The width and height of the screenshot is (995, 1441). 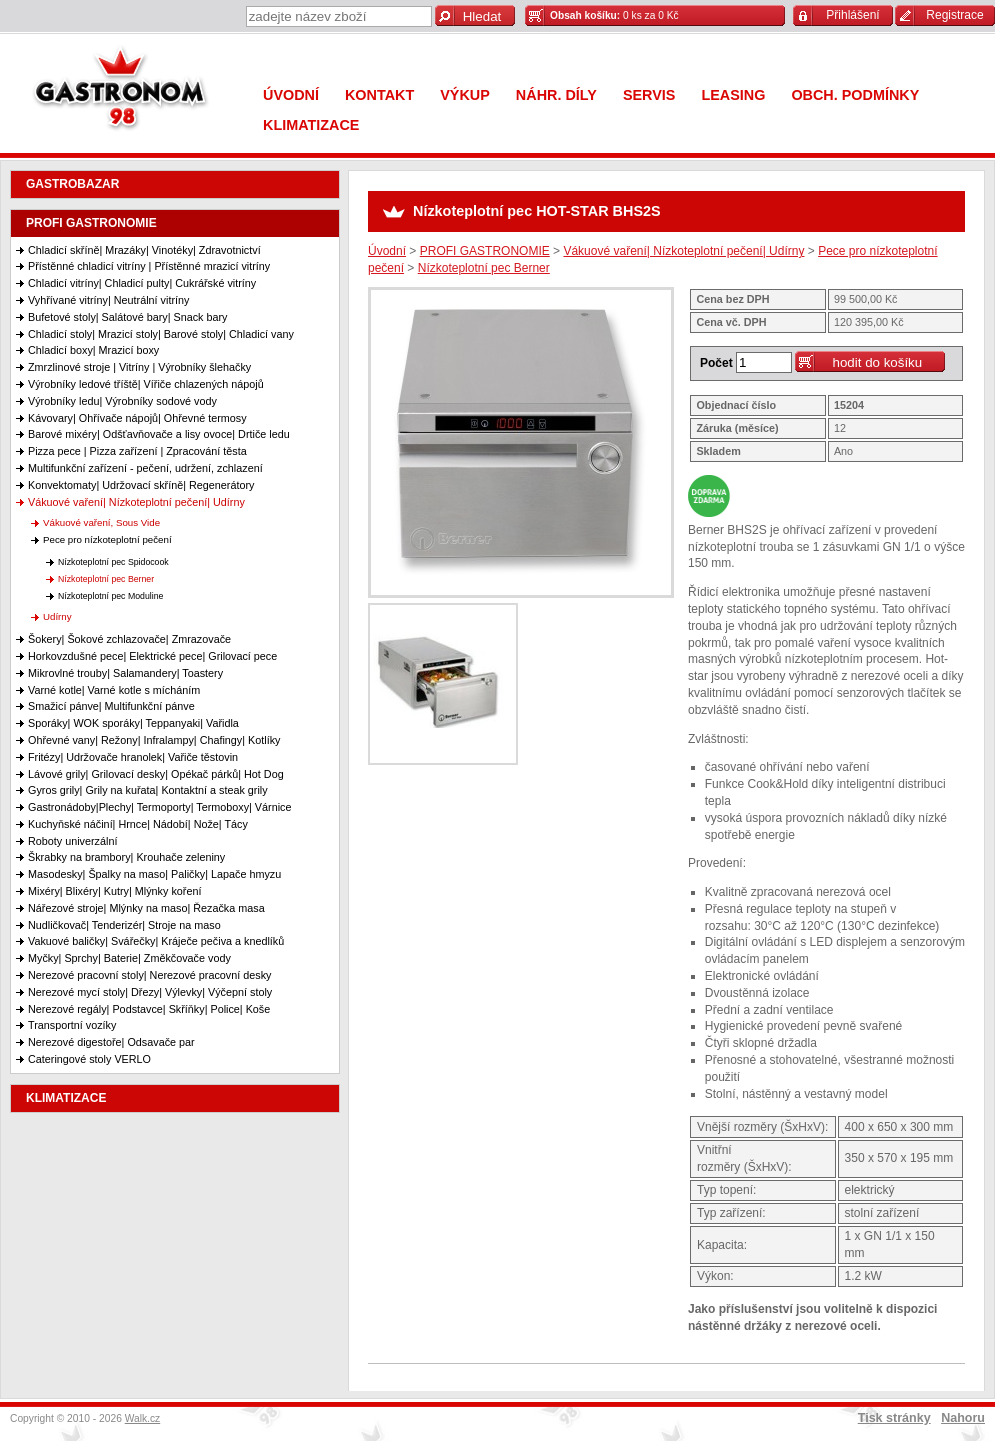 I want to click on Transportní vozíky, so click(x=72, y=1025).